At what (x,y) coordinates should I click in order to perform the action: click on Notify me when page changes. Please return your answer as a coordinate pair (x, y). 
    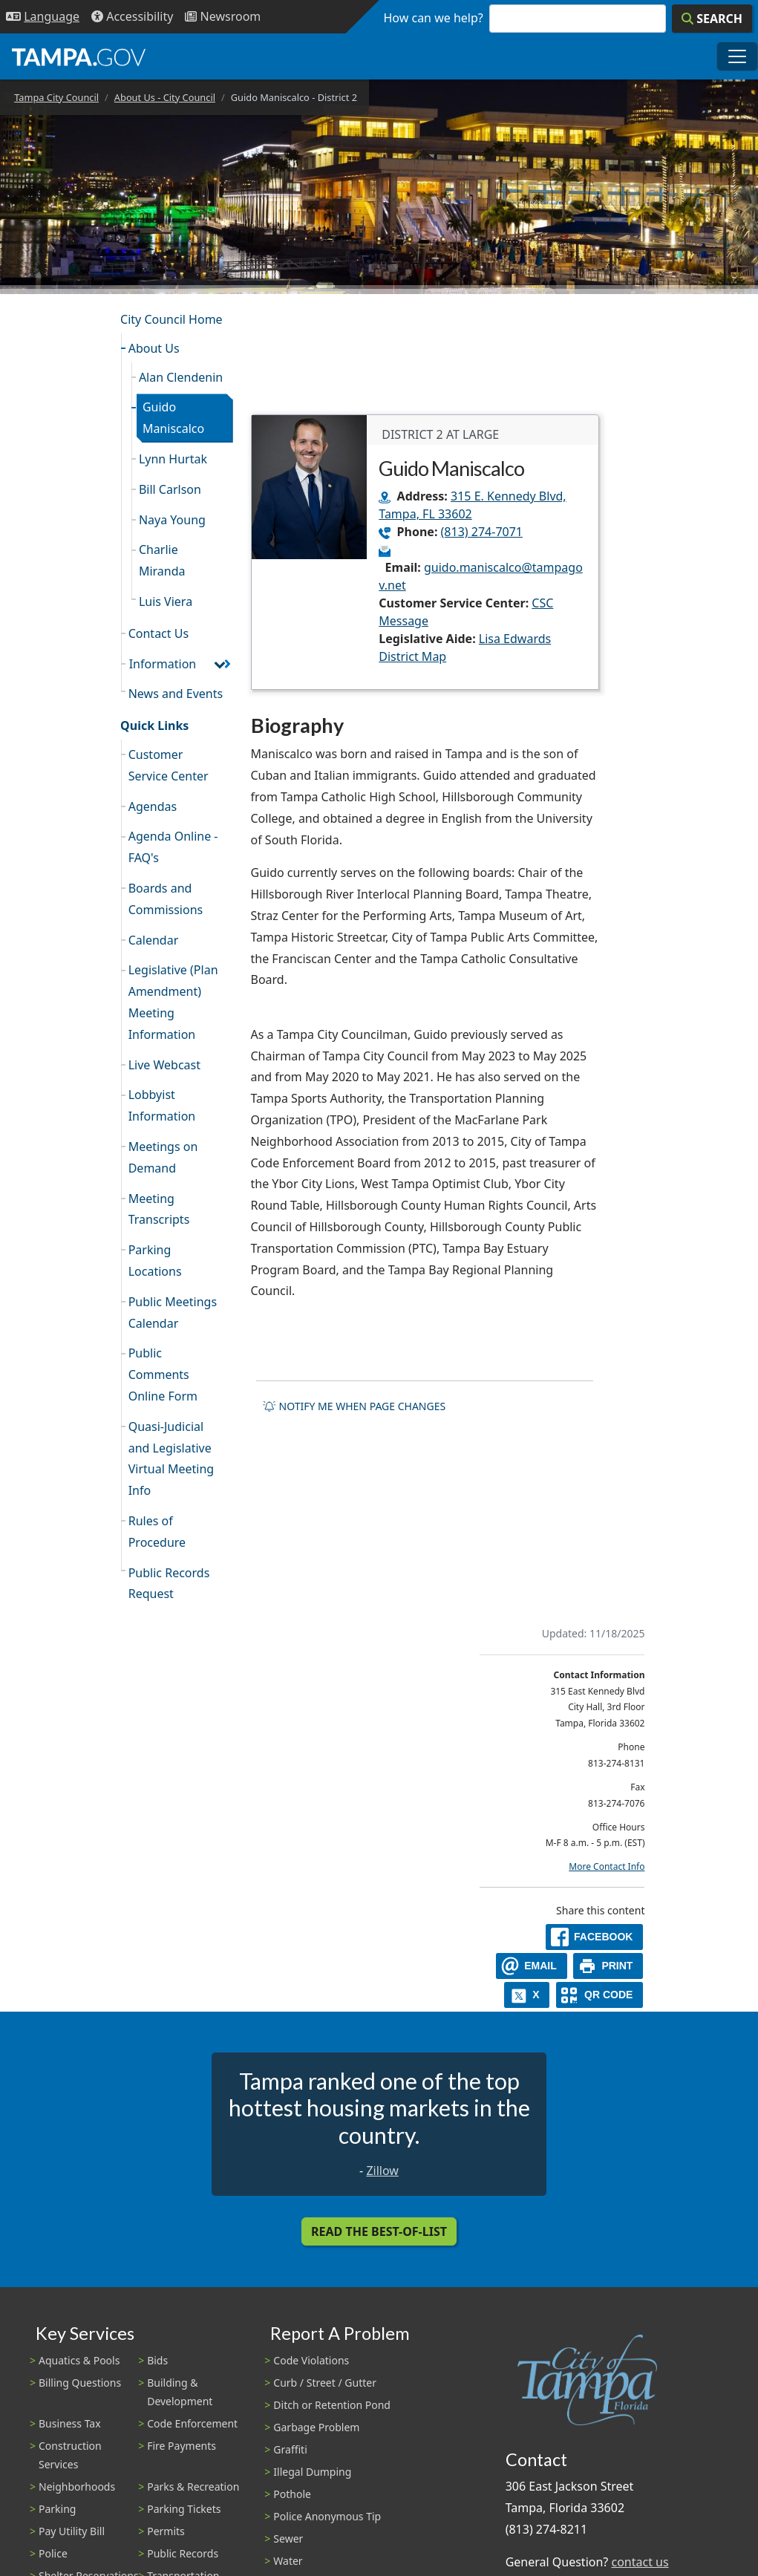
    Looking at the image, I should click on (354, 1406).